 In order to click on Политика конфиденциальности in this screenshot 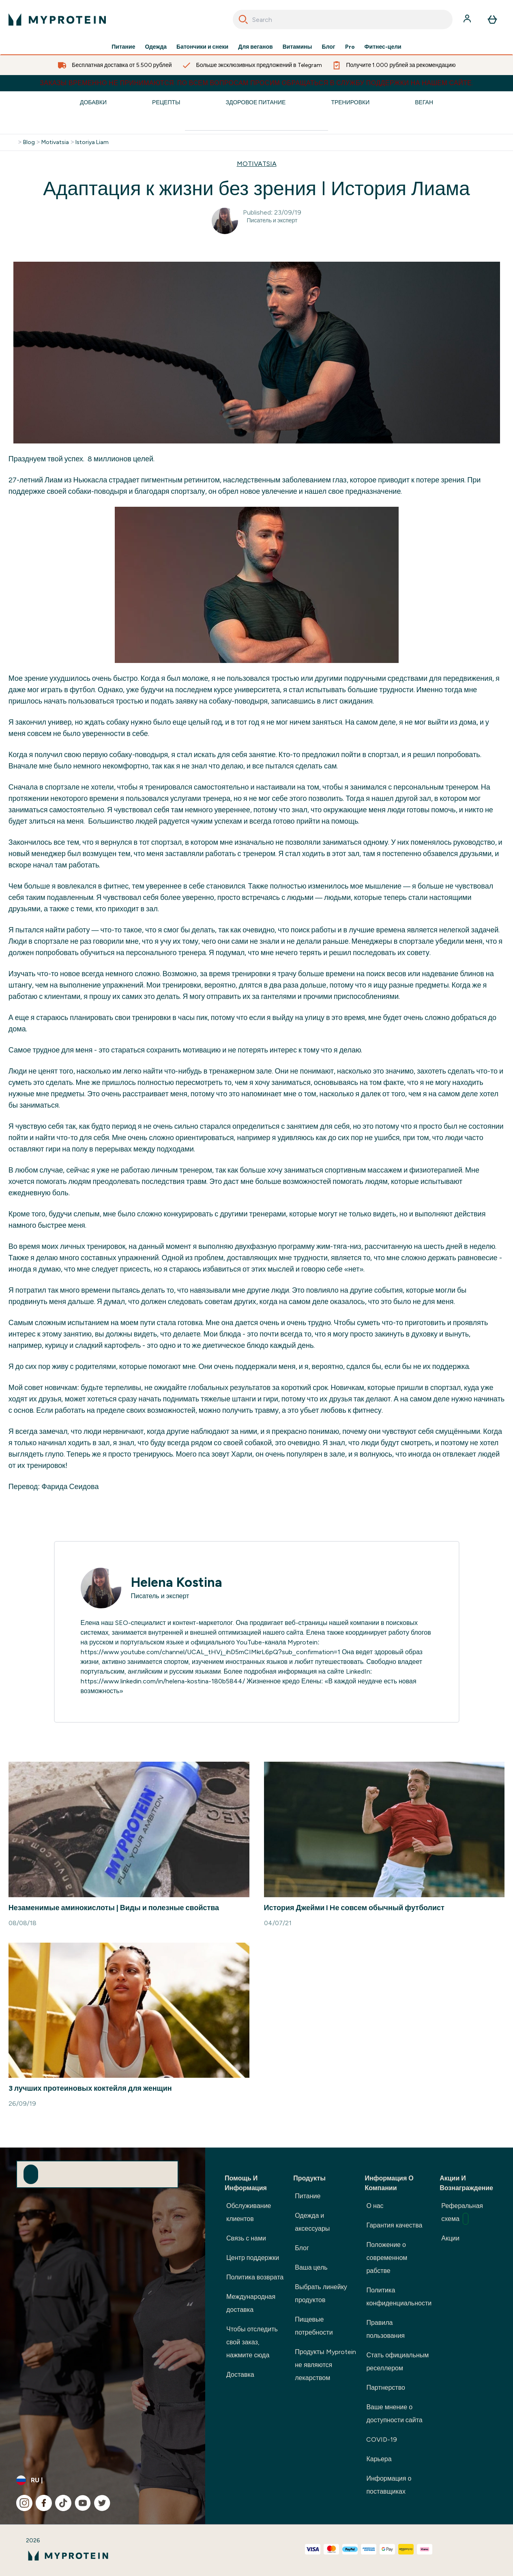, I will do `click(398, 2296)`.